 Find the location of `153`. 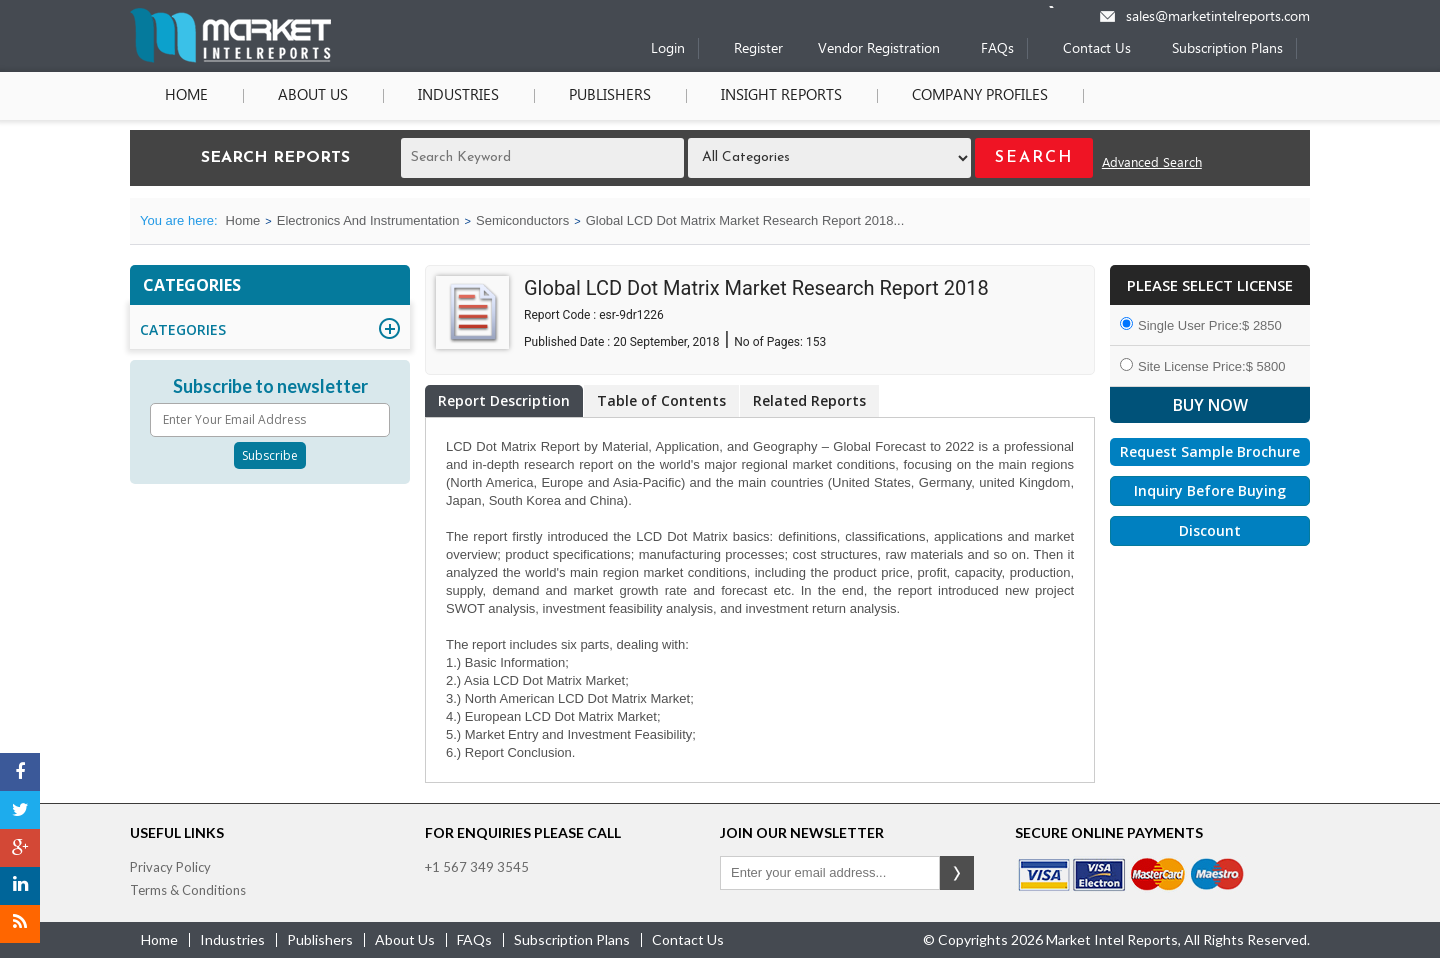

153 is located at coordinates (816, 342).